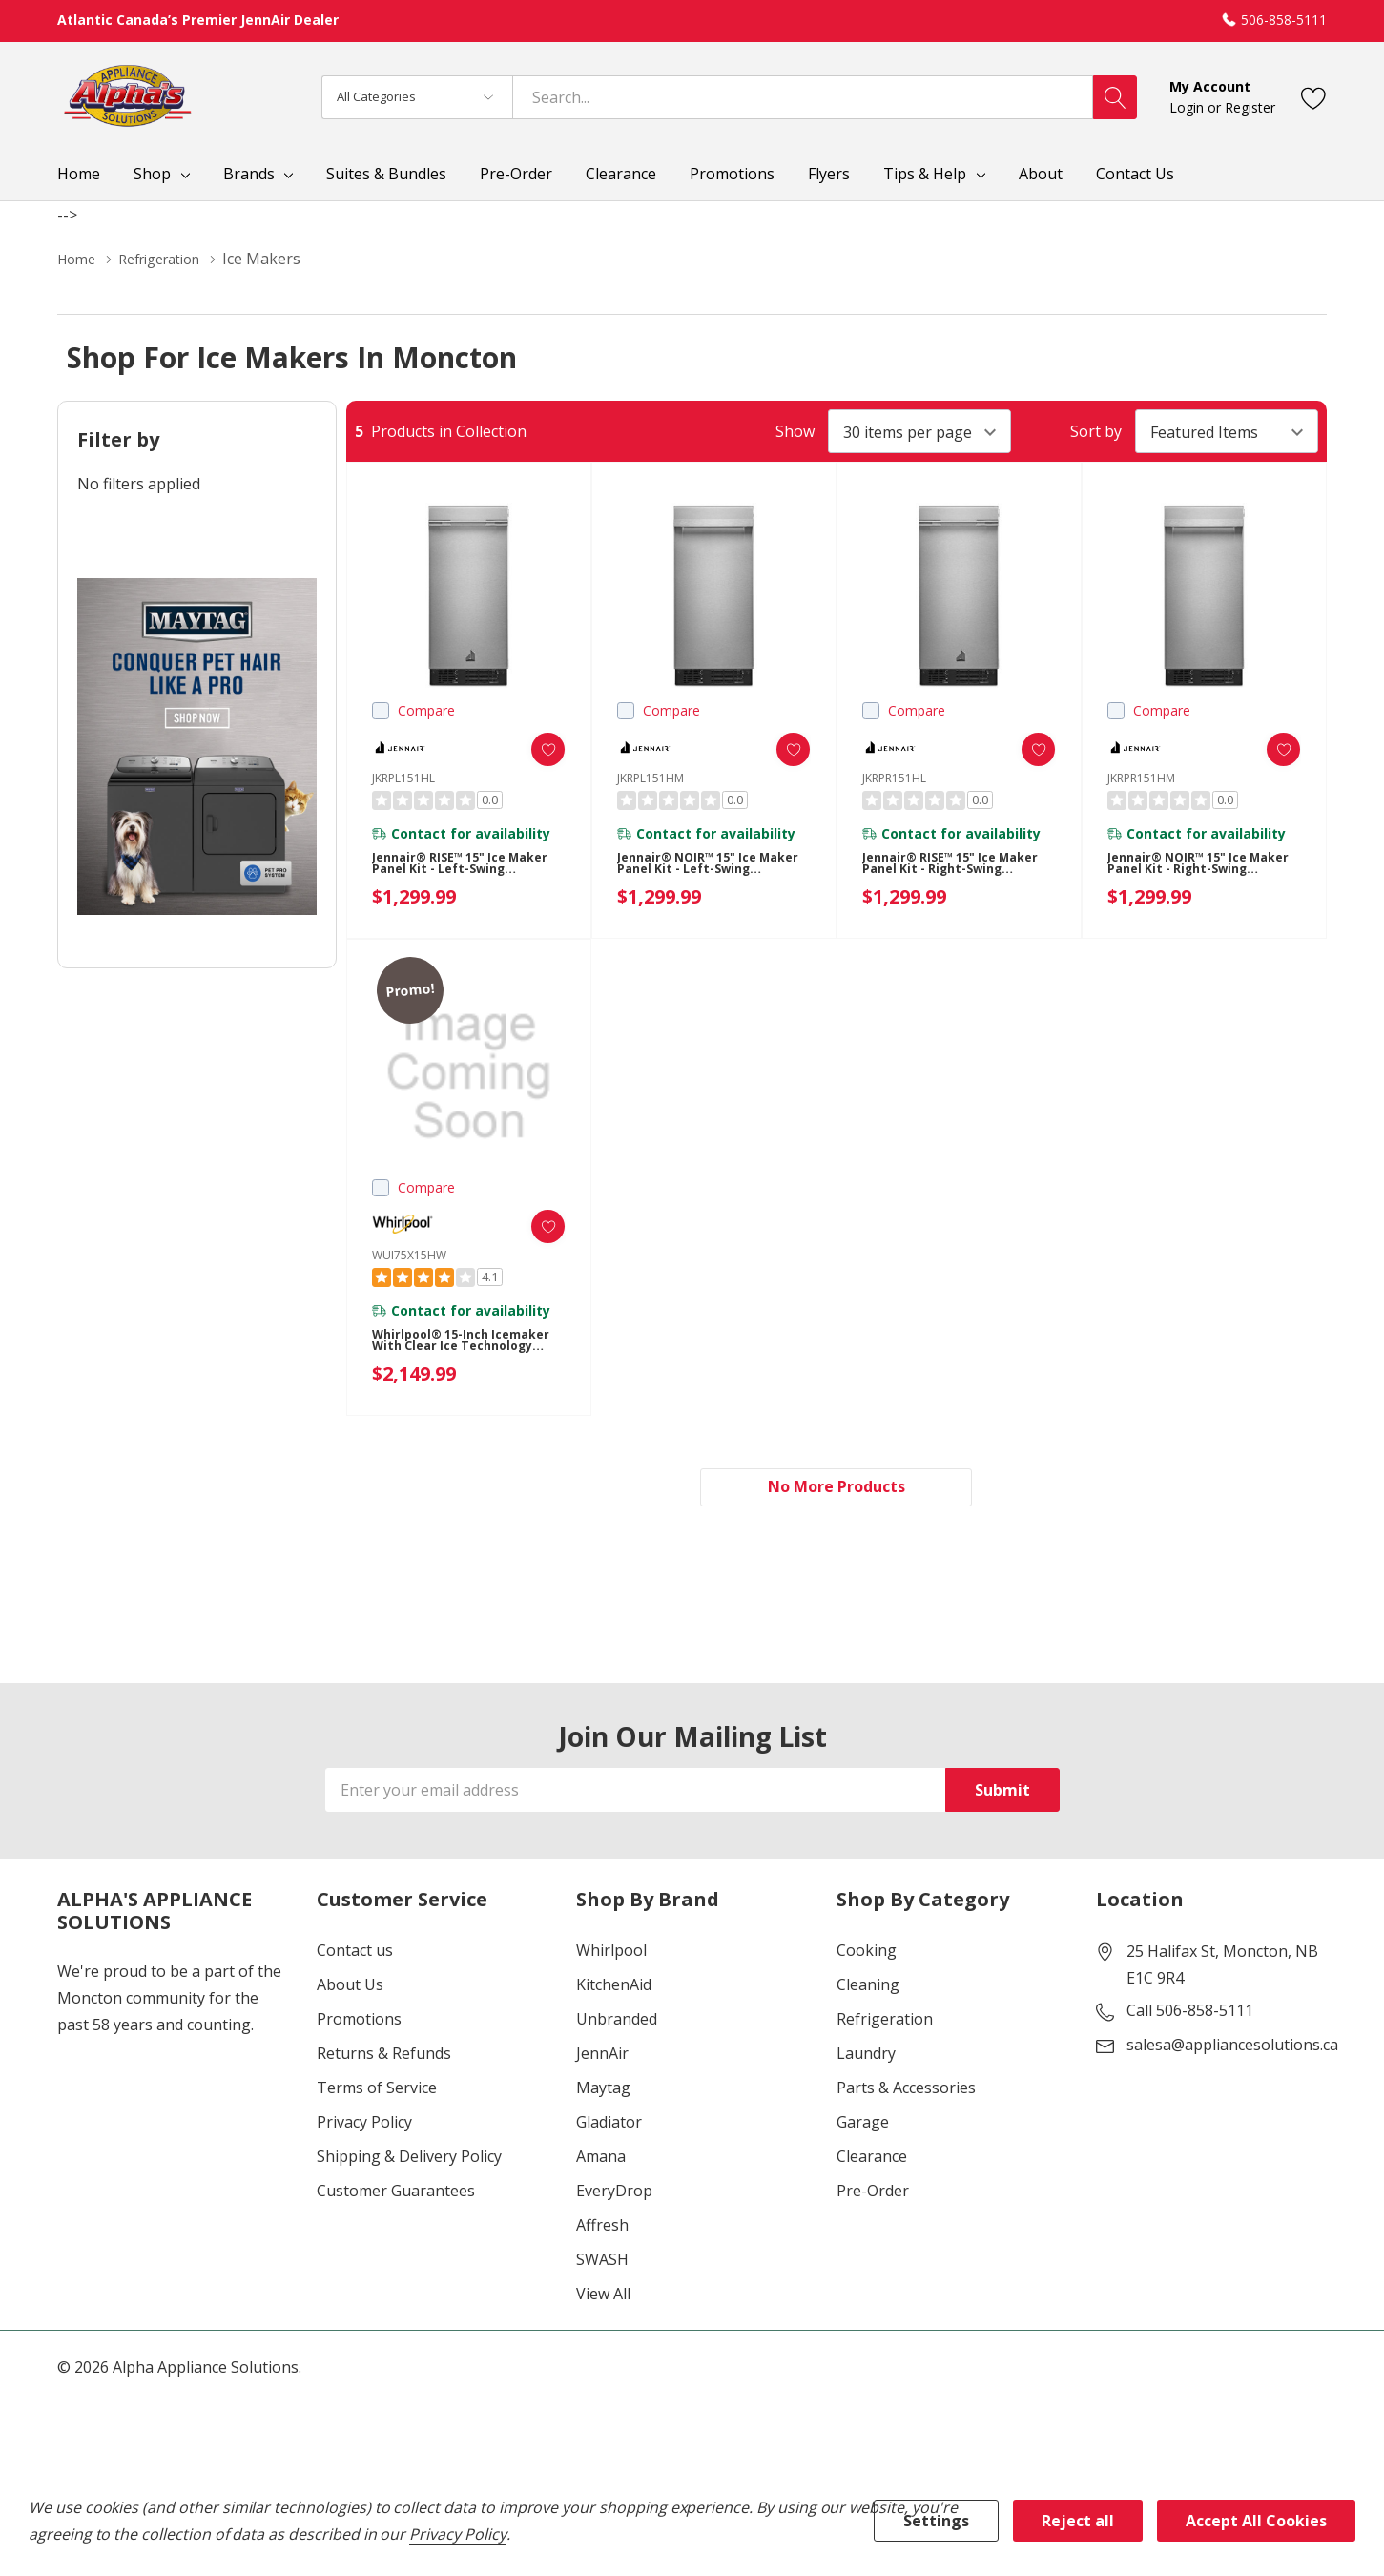 Image resolution: width=1384 pixels, height=2576 pixels. What do you see at coordinates (377, 2093) in the screenshot?
I see `Terms of Service` at bounding box center [377, 2093].